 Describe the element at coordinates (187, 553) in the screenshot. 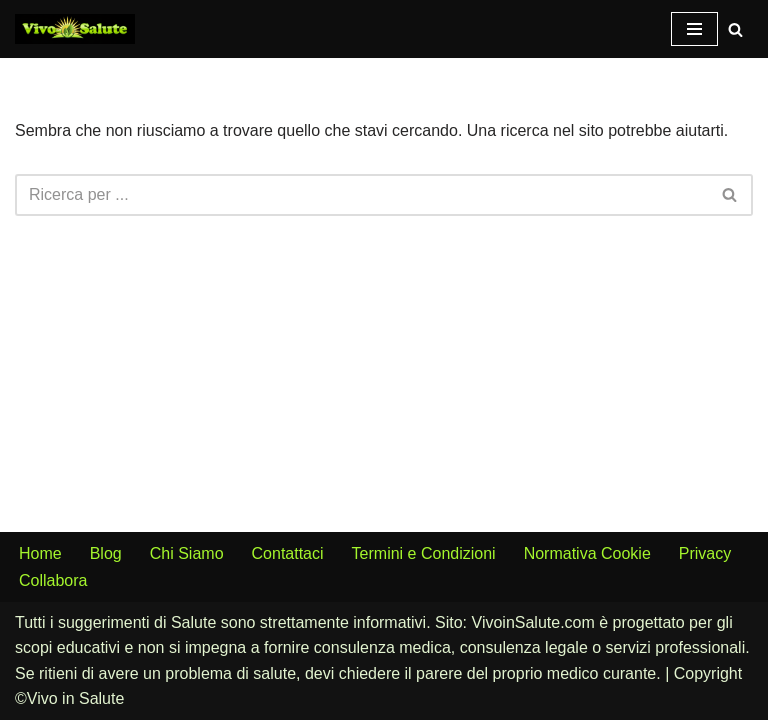

I see `Chi Siamo` at that location.